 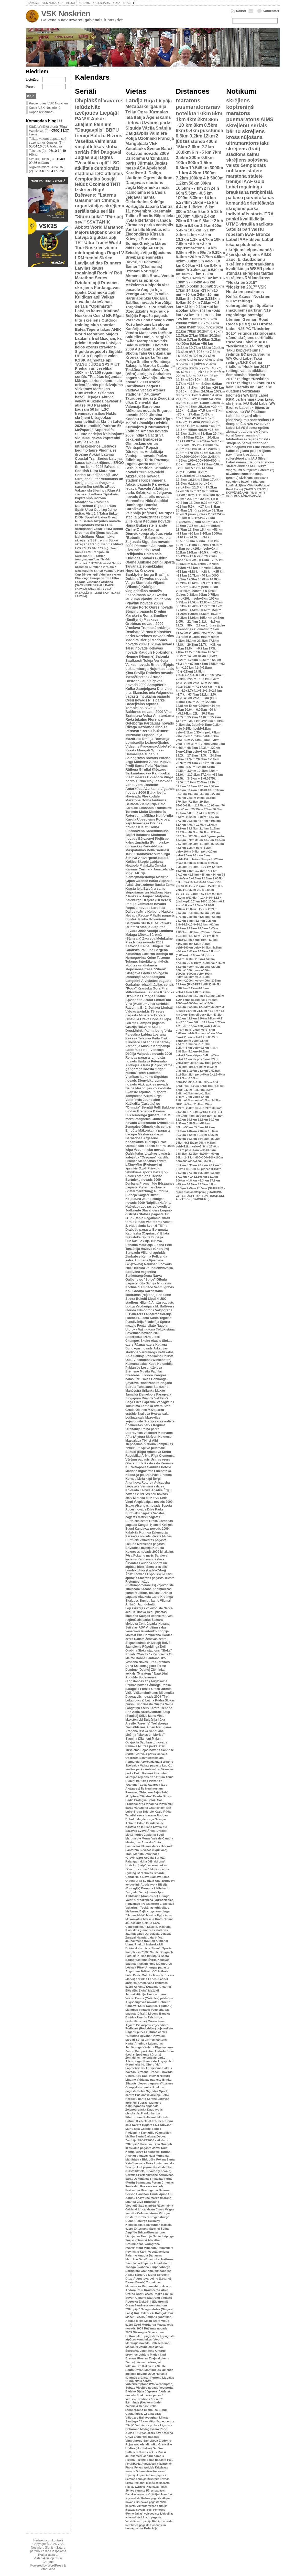 What do you see at coordinates (129, 2432) in the screenshot?
I see `Alejas` at bounding box center [129, 2432].